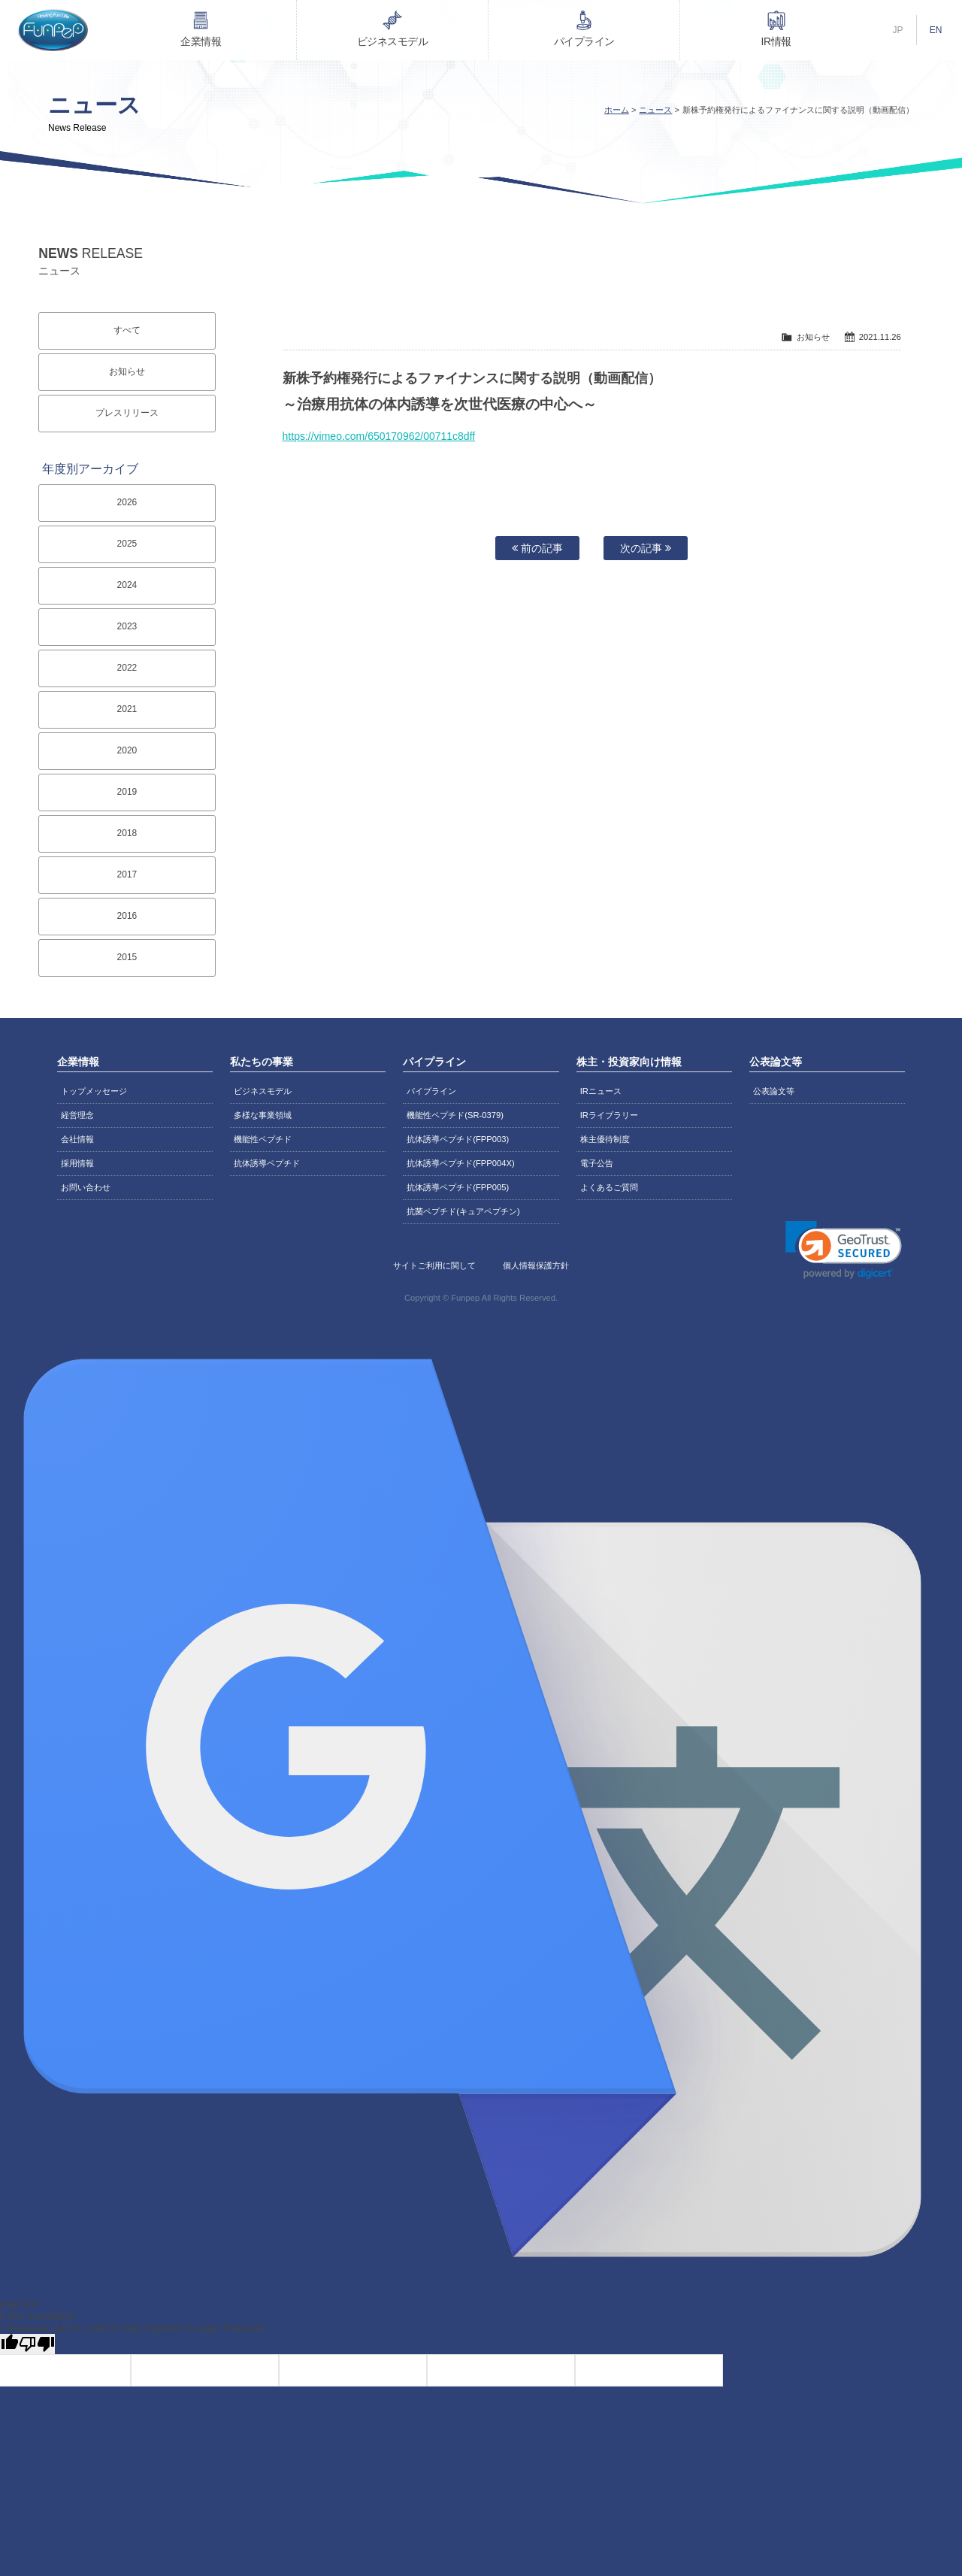 The height and width of the screenshot is (2576, 962). Describe the element at coordinates (609, 1187) in the screenshot. I see `よくあるご質問` at that location.